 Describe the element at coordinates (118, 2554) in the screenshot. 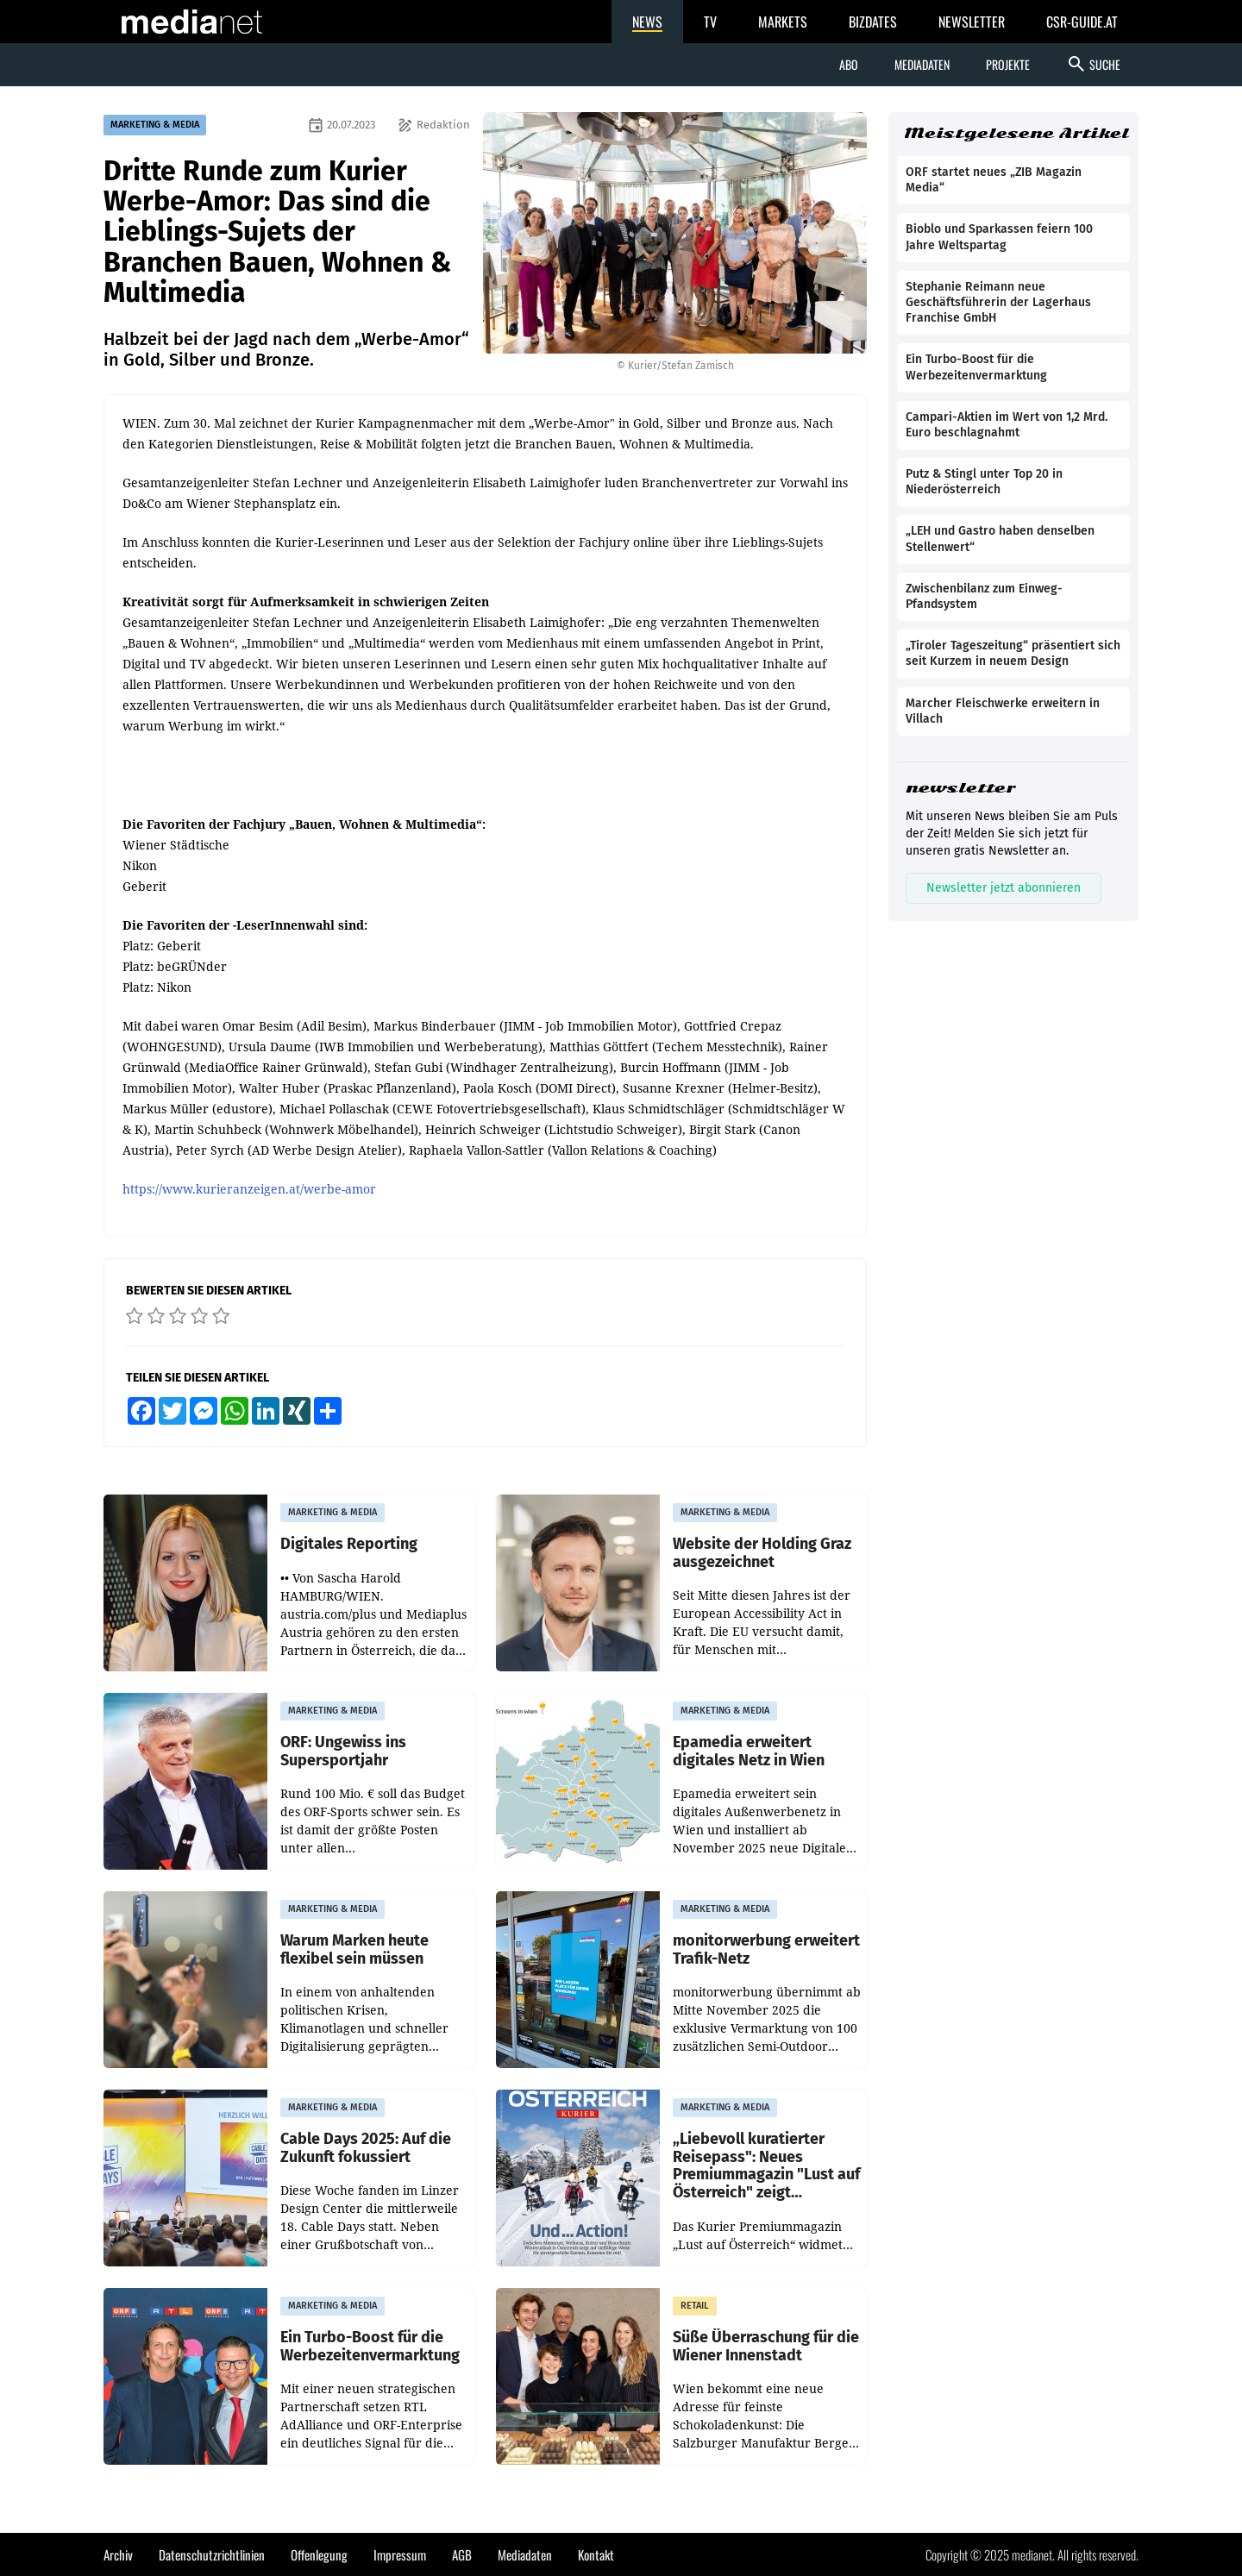

I see `Archiv` at that location.